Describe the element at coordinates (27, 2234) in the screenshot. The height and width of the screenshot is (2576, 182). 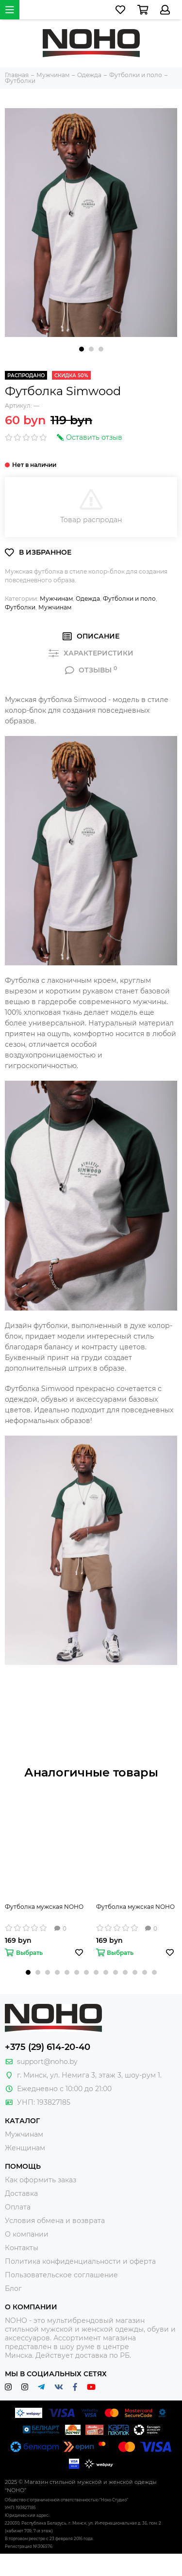
I see `О компании` at that location.